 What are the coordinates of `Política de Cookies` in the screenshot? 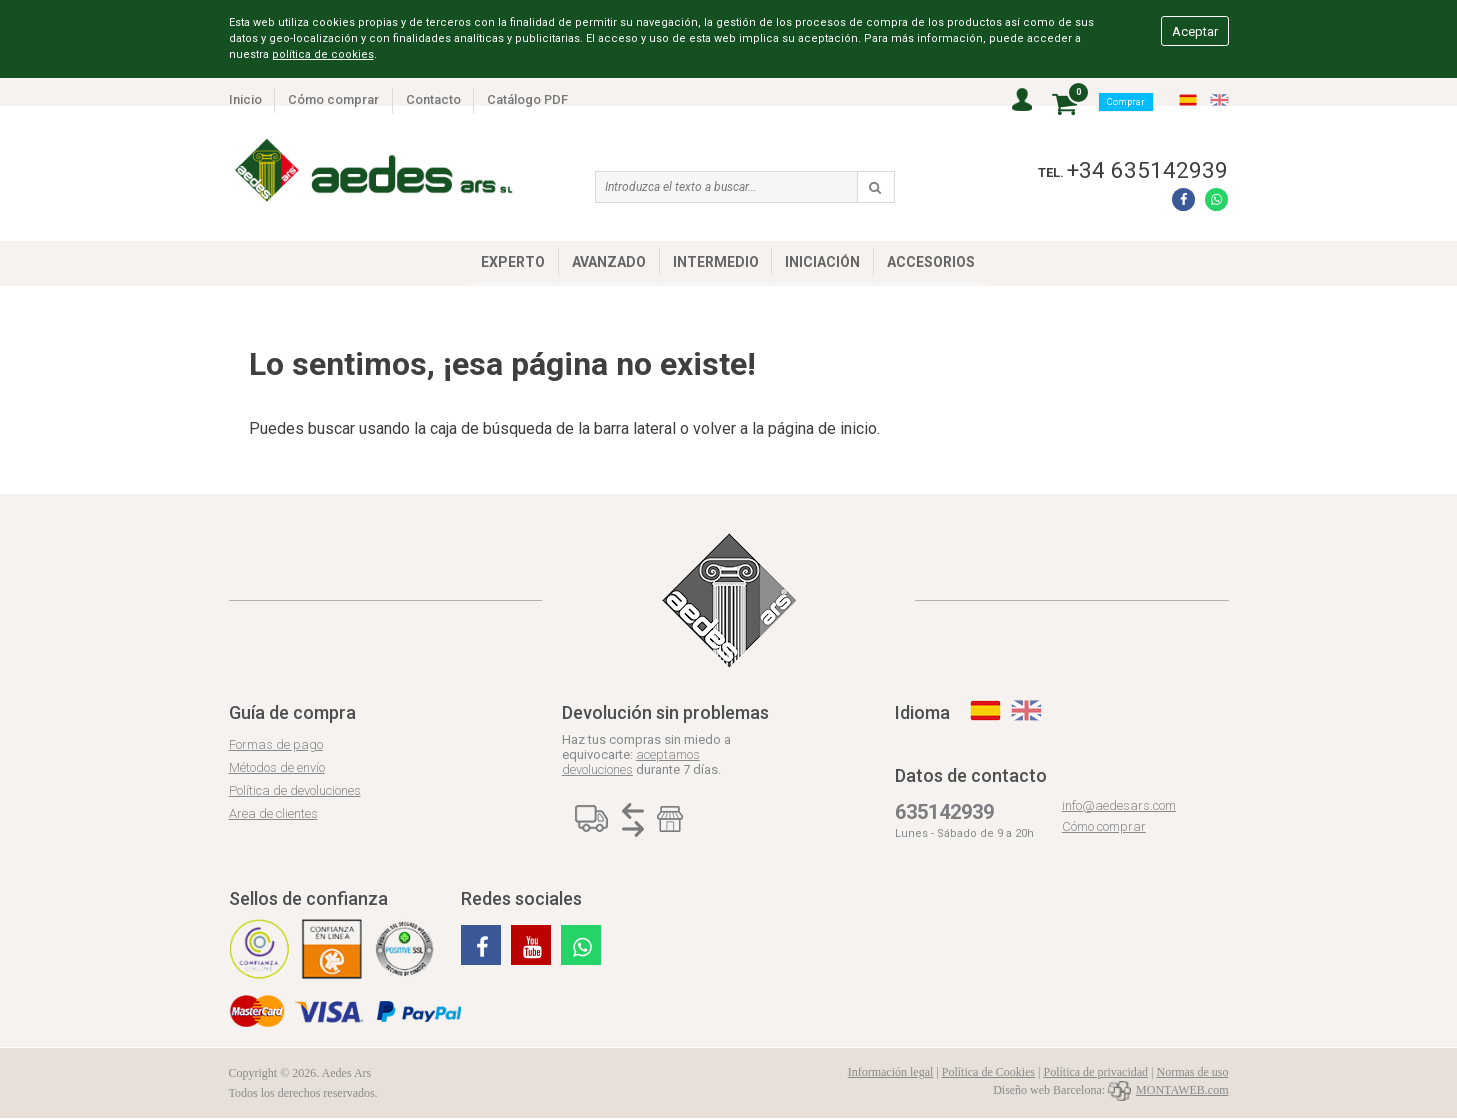 It's located at (988, 1072).